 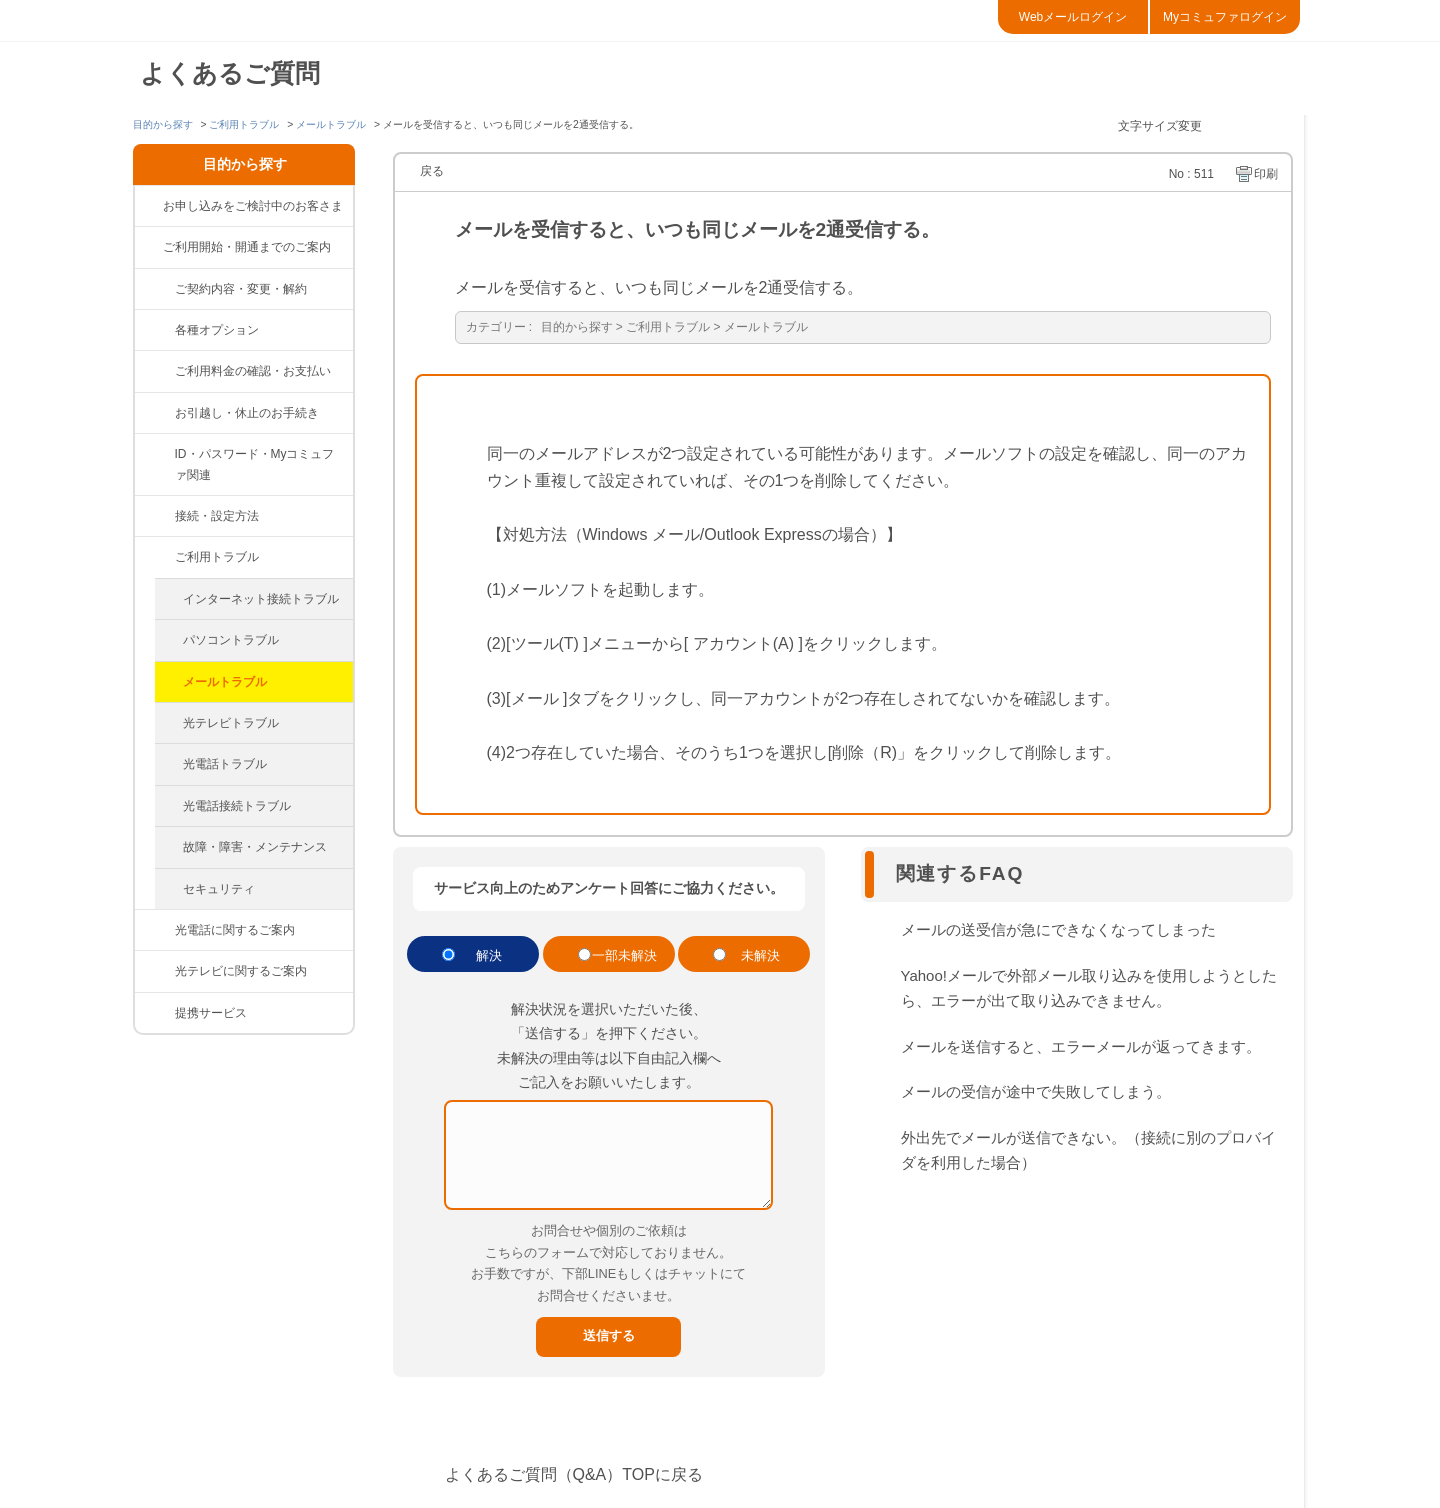 What do you see at coordinates (574, 1474) in the screenshot?
I see `よくあるご質問（Q&A）TOPに戻る` at bounding box center [574, 1474].